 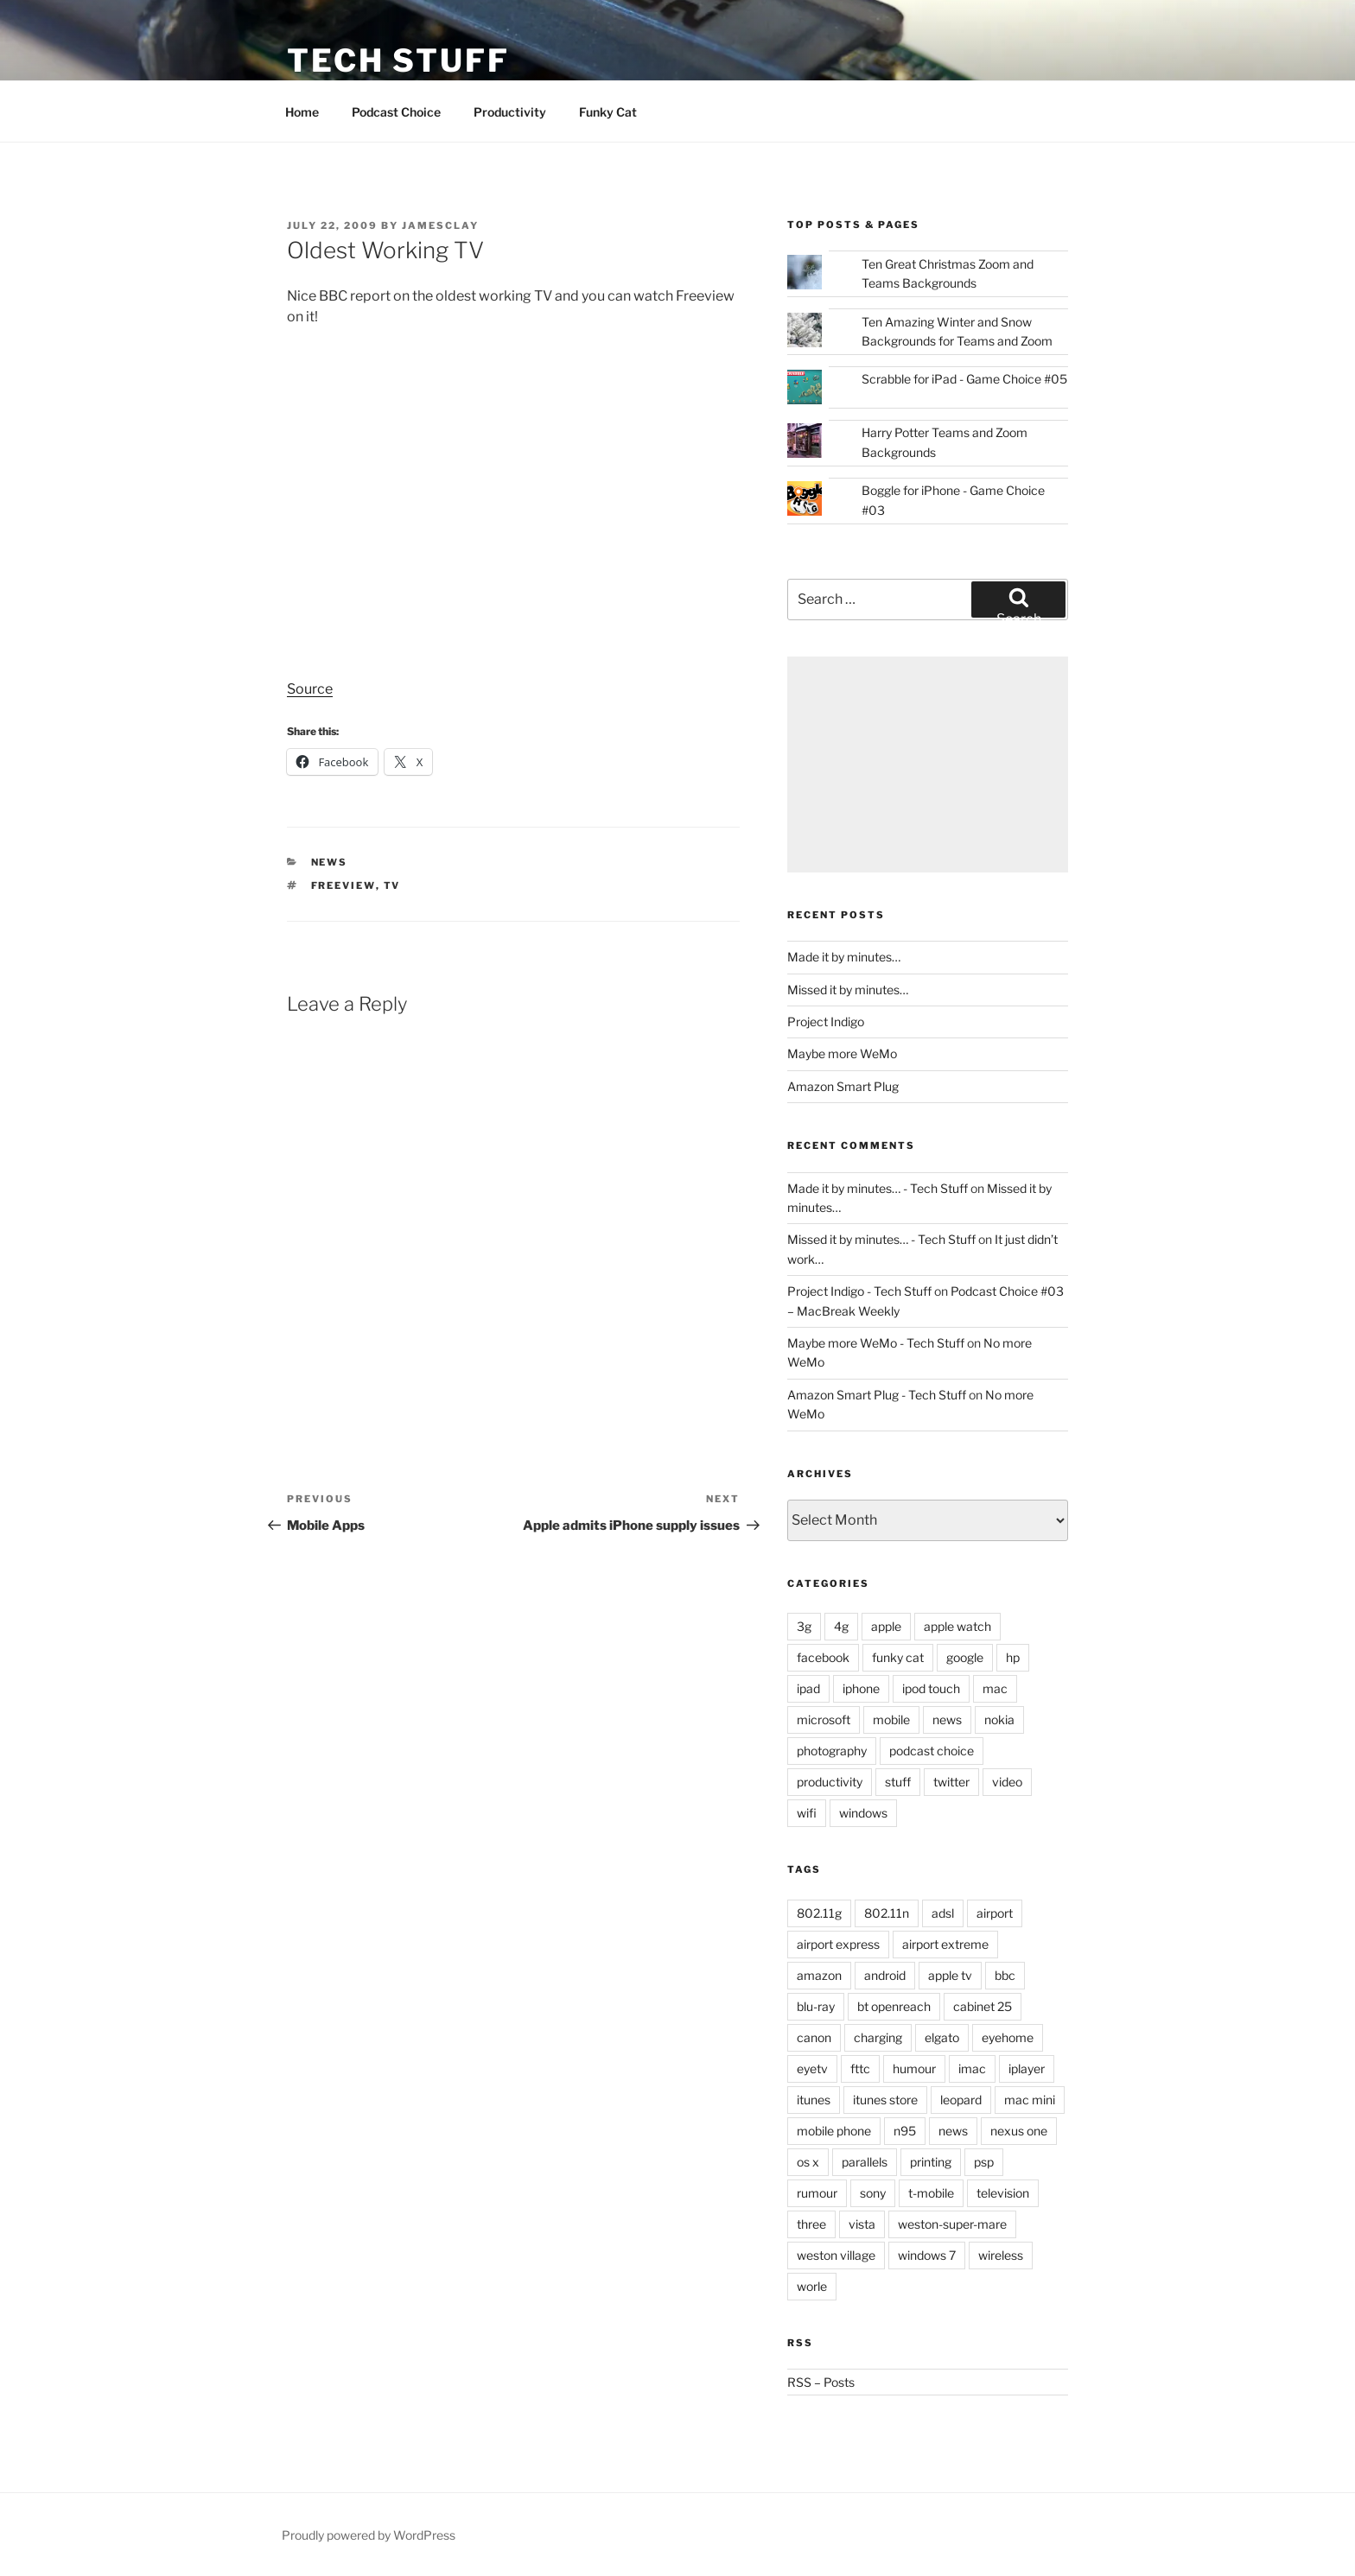 I want to click on ipod touch, so click(x=931, y=1688).